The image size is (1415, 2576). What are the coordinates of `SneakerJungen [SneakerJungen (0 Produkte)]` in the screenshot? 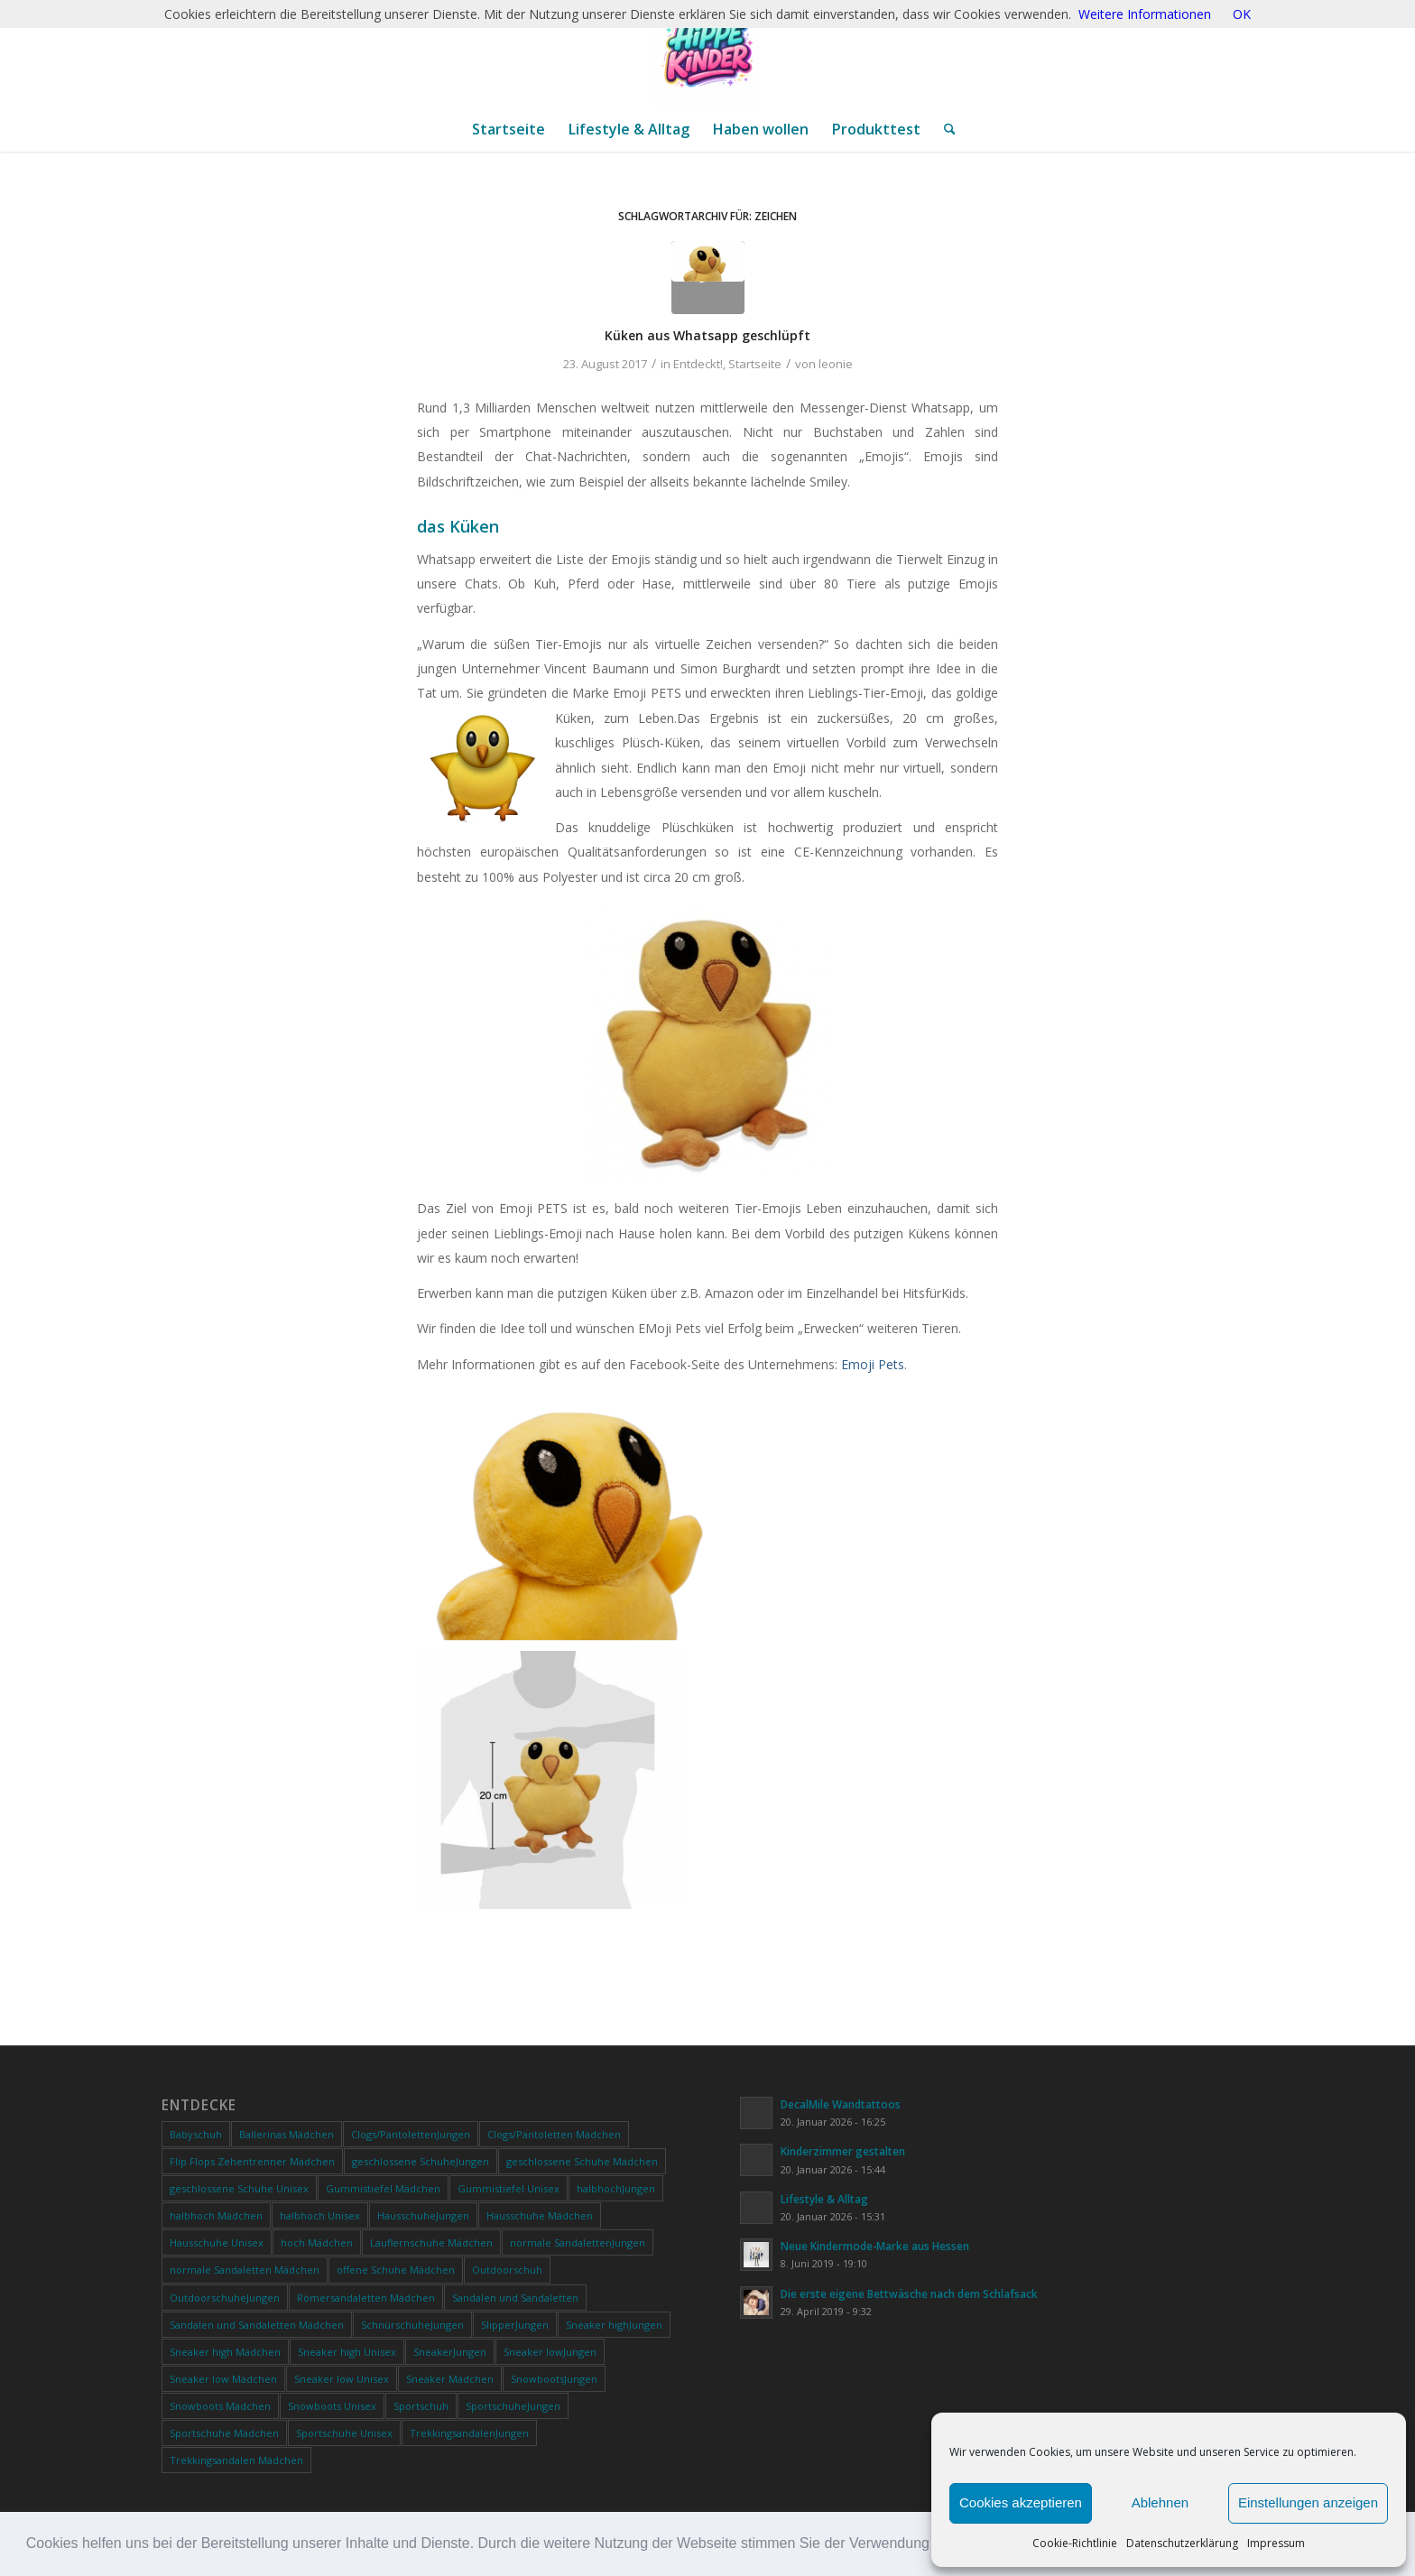 It's located at (449, 2351).